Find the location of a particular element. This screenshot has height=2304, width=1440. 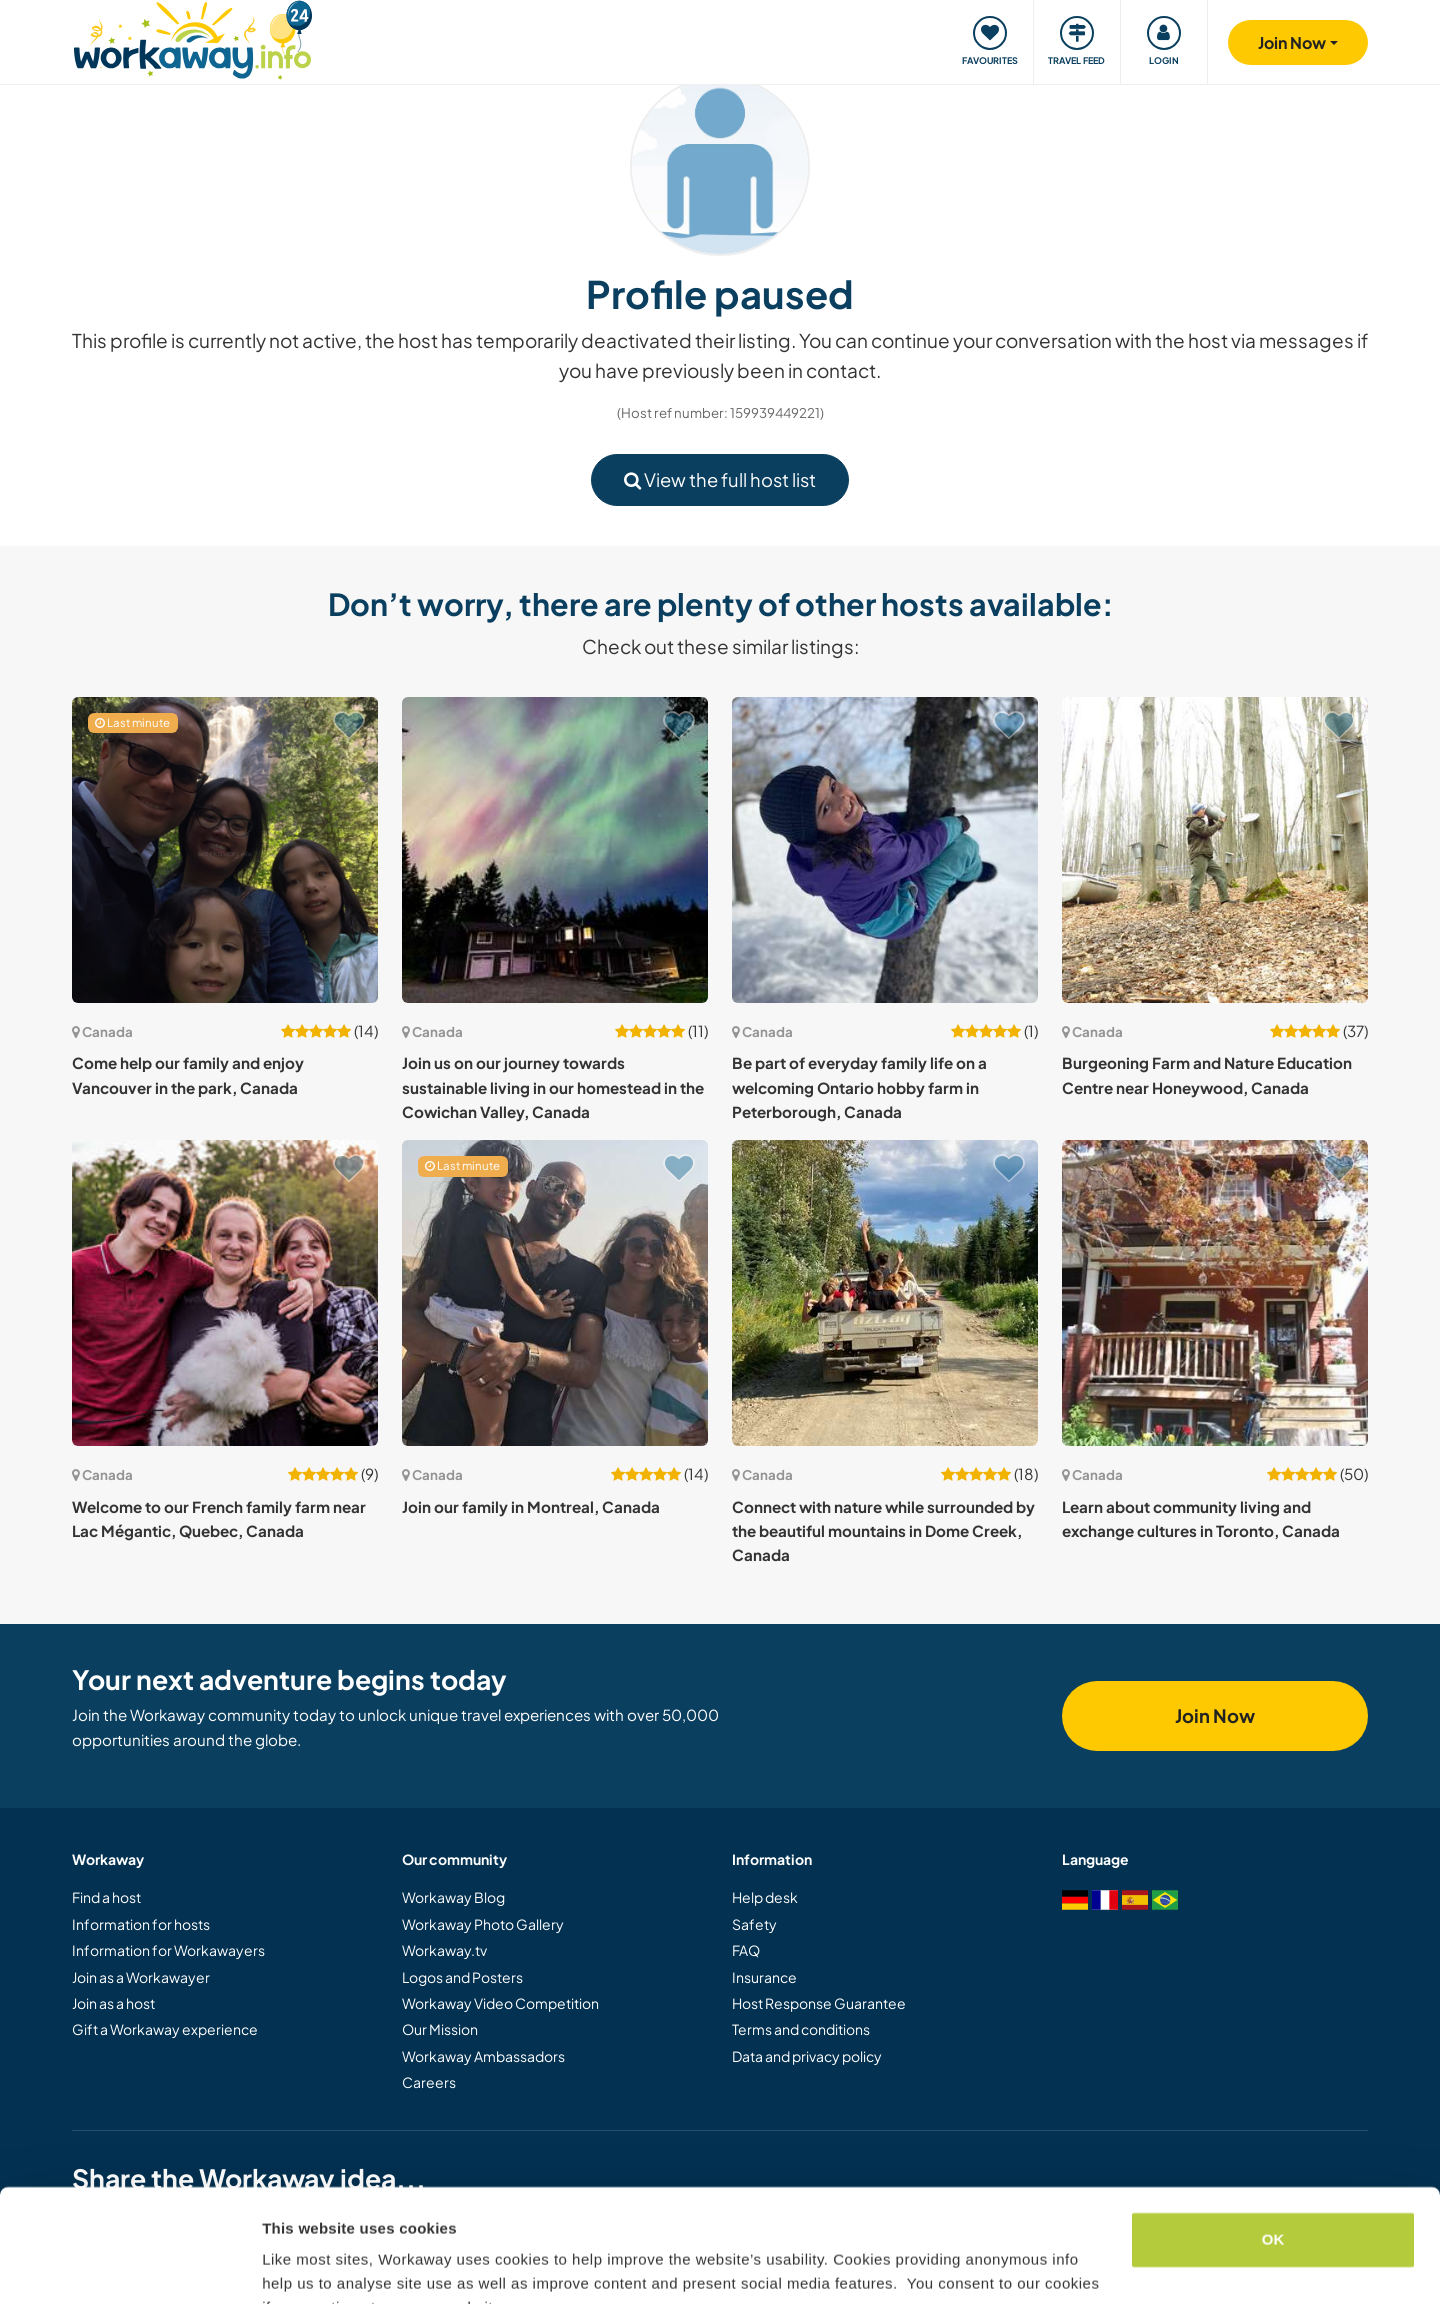

Connect with nature while surrounded by the beautiful mountains in Dome Creek, Canada is located at coordinates (883, 1531).